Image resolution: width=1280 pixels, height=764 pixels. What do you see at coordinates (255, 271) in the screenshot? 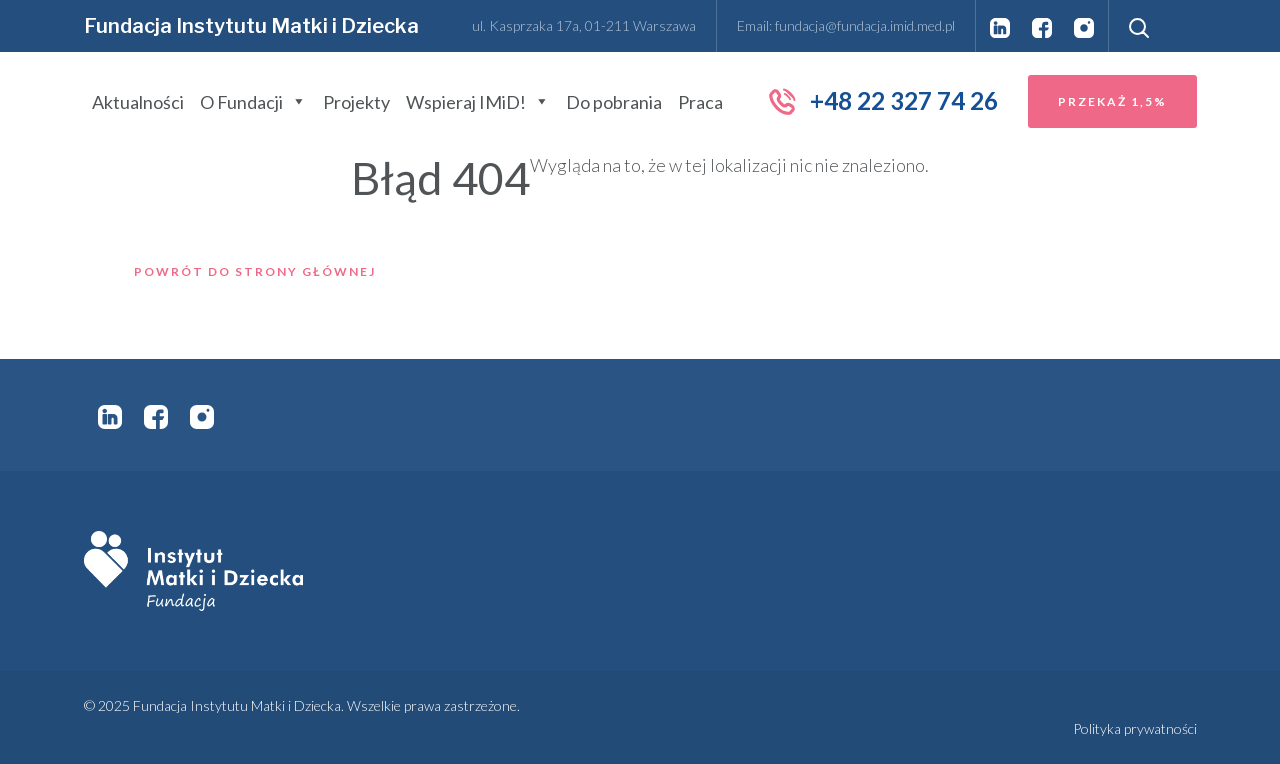
I see `Powrót do strony głównej` at bounding box center [255, 271].